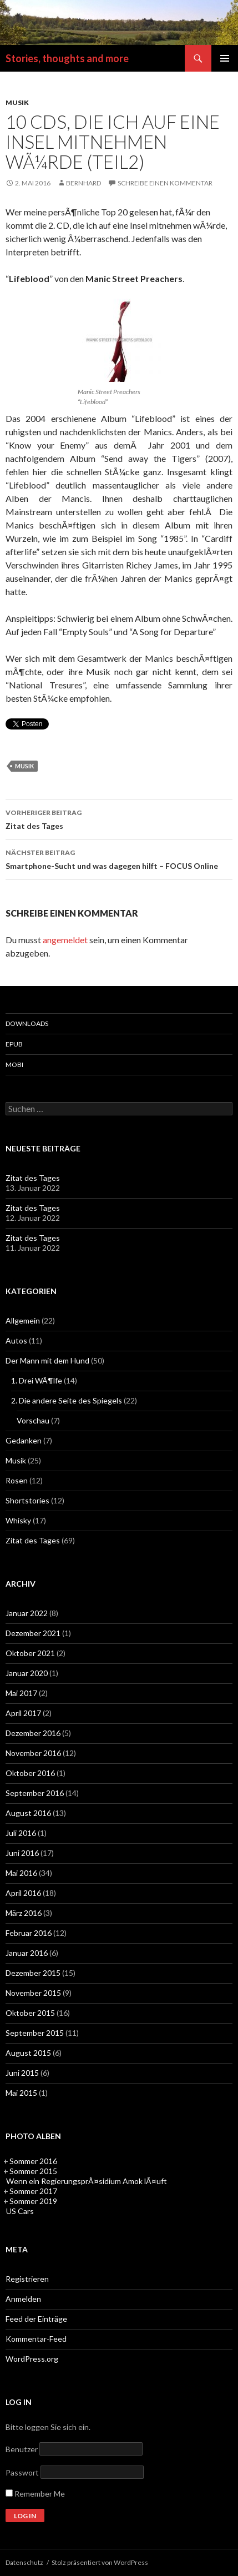  I want to click on WordPress.org, so click(32, 2358).